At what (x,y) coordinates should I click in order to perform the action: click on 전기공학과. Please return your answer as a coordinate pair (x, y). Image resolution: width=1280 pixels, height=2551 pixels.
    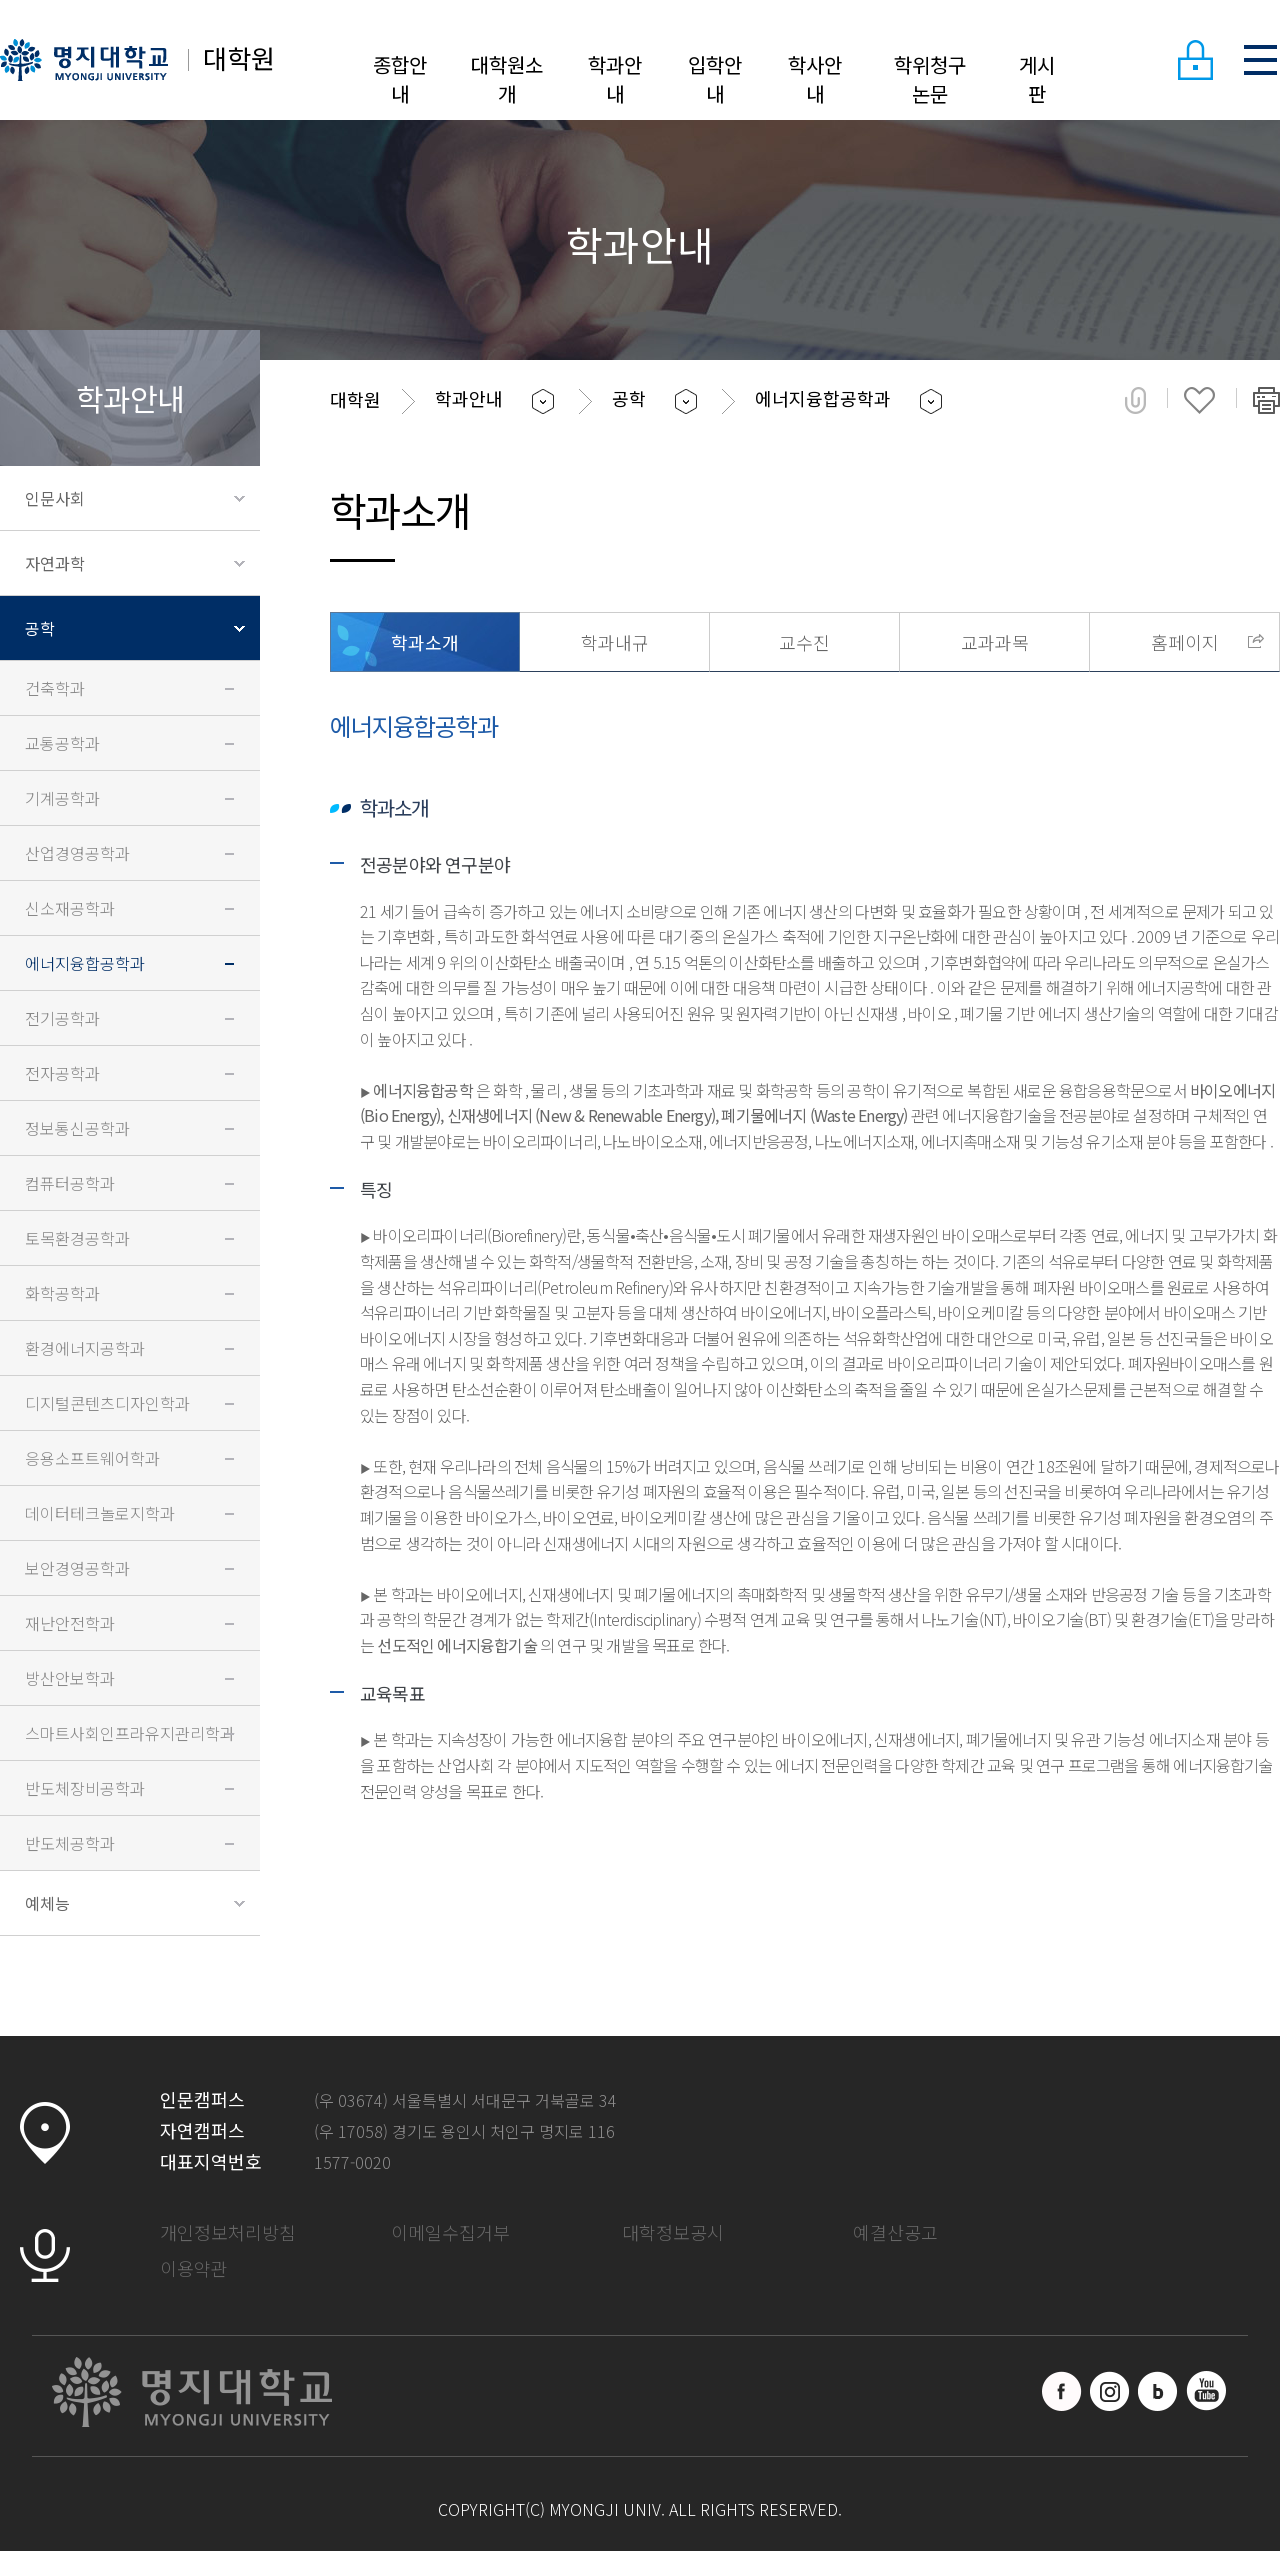
    Looking at the image, I should click on (62, 1018).